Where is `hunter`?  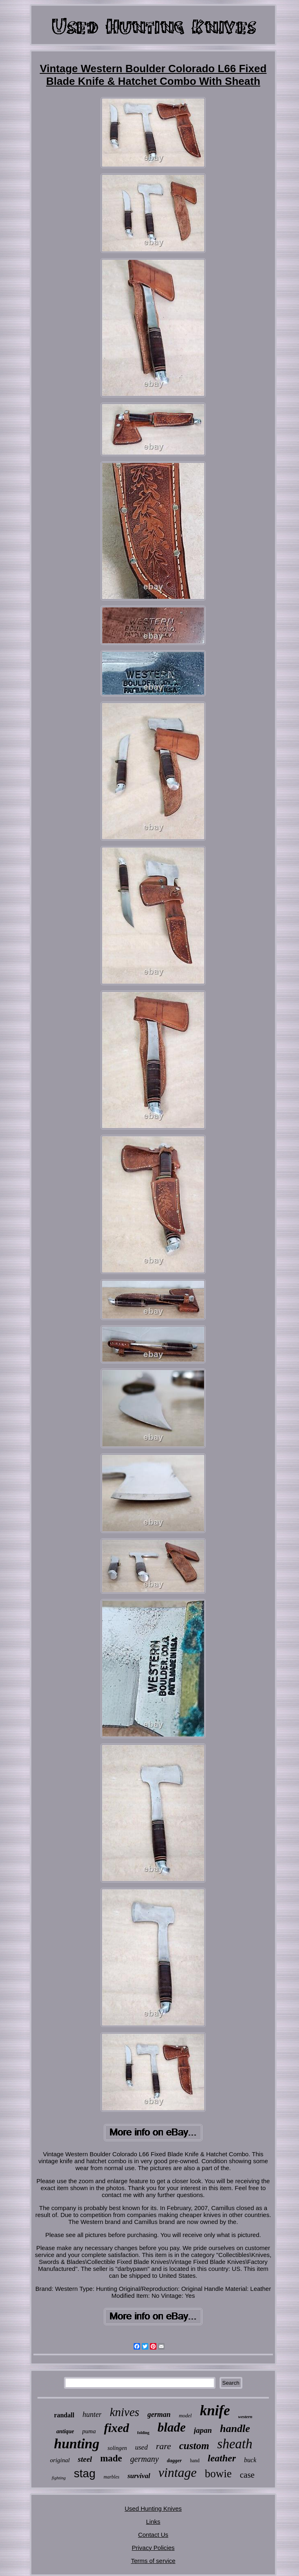
hunter is located at coordinates (91, 2414).